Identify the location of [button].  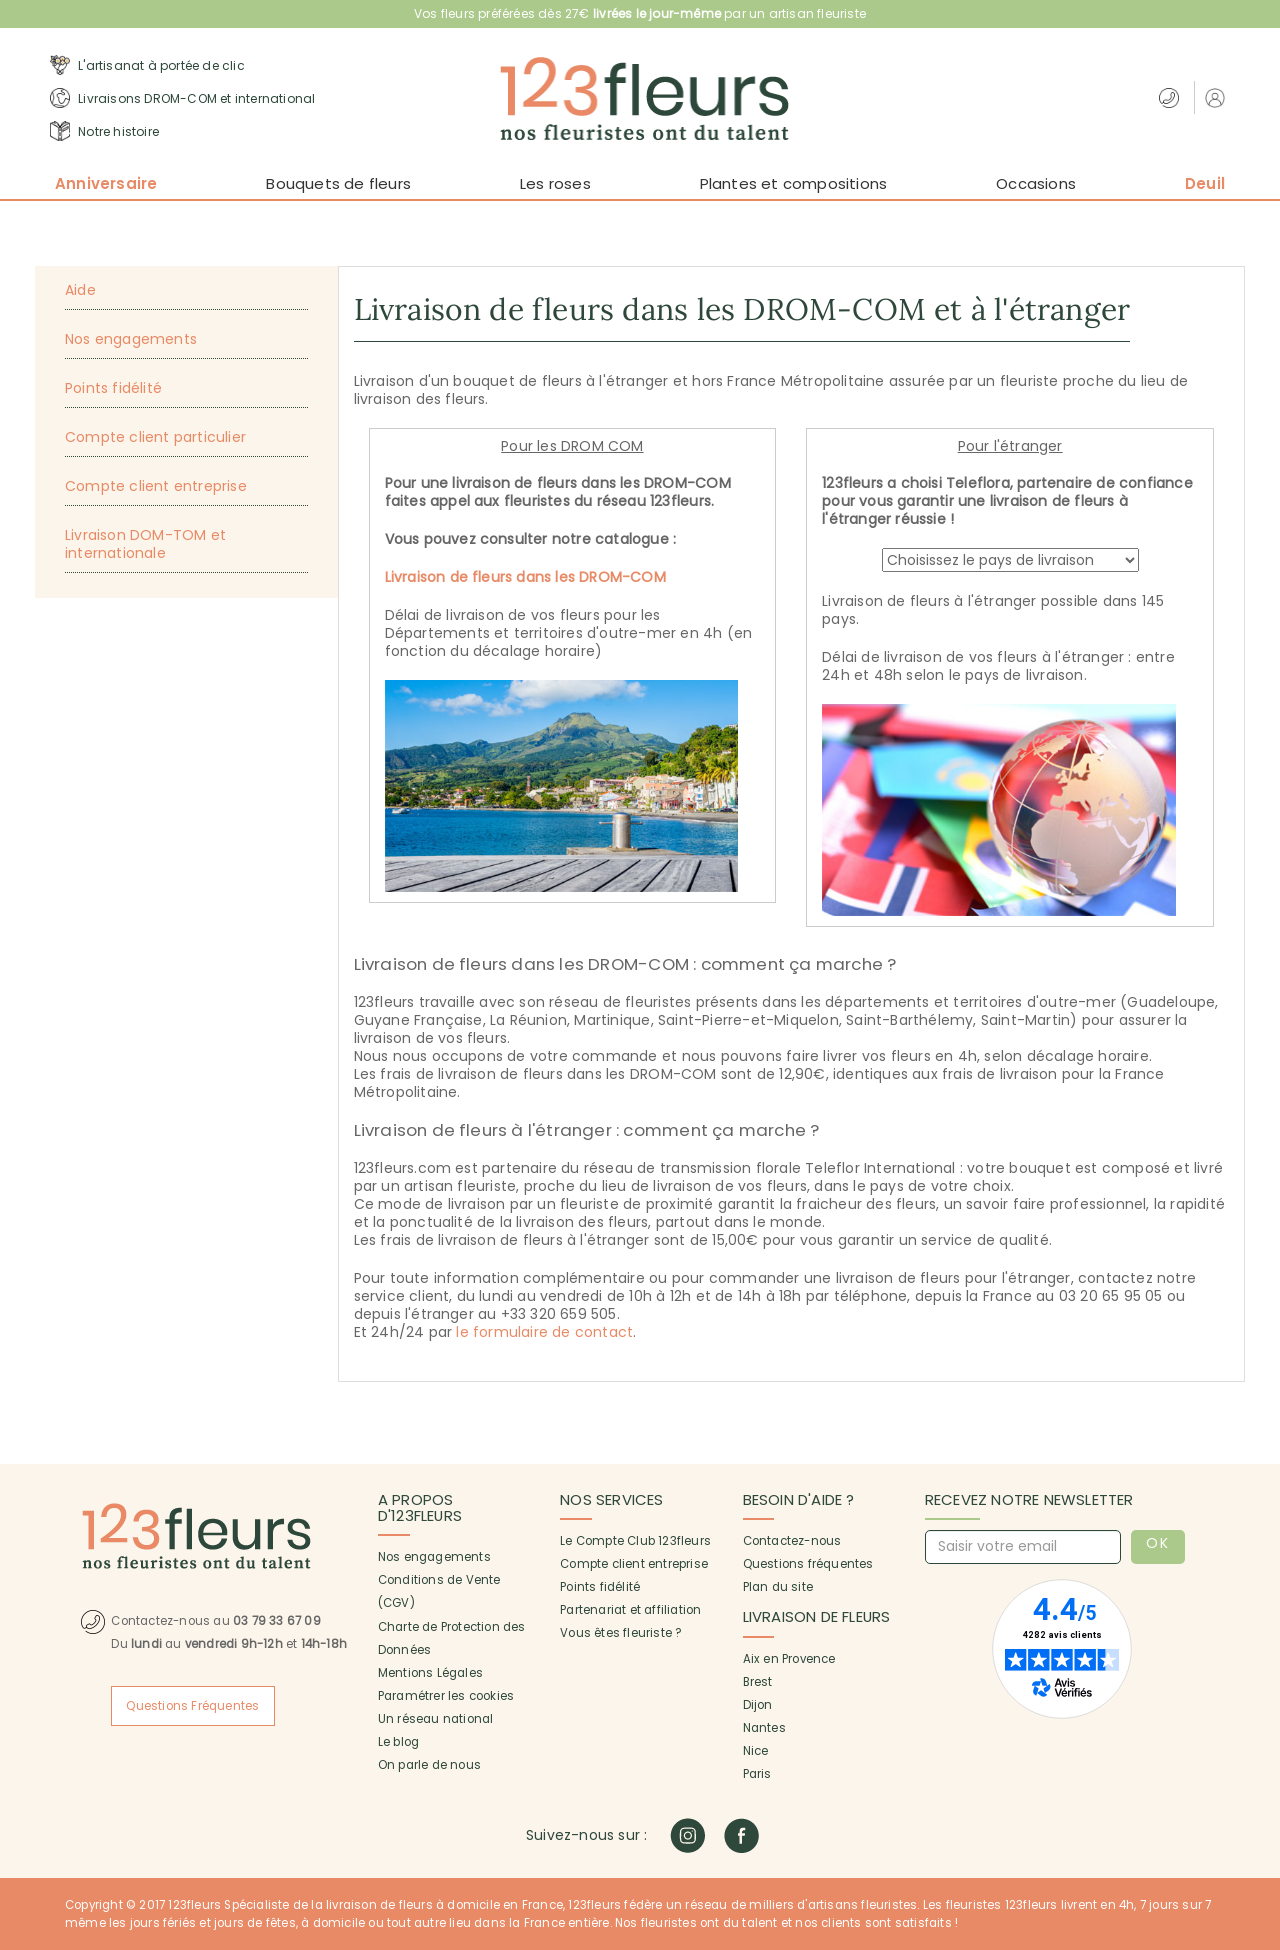
(1217, 97).